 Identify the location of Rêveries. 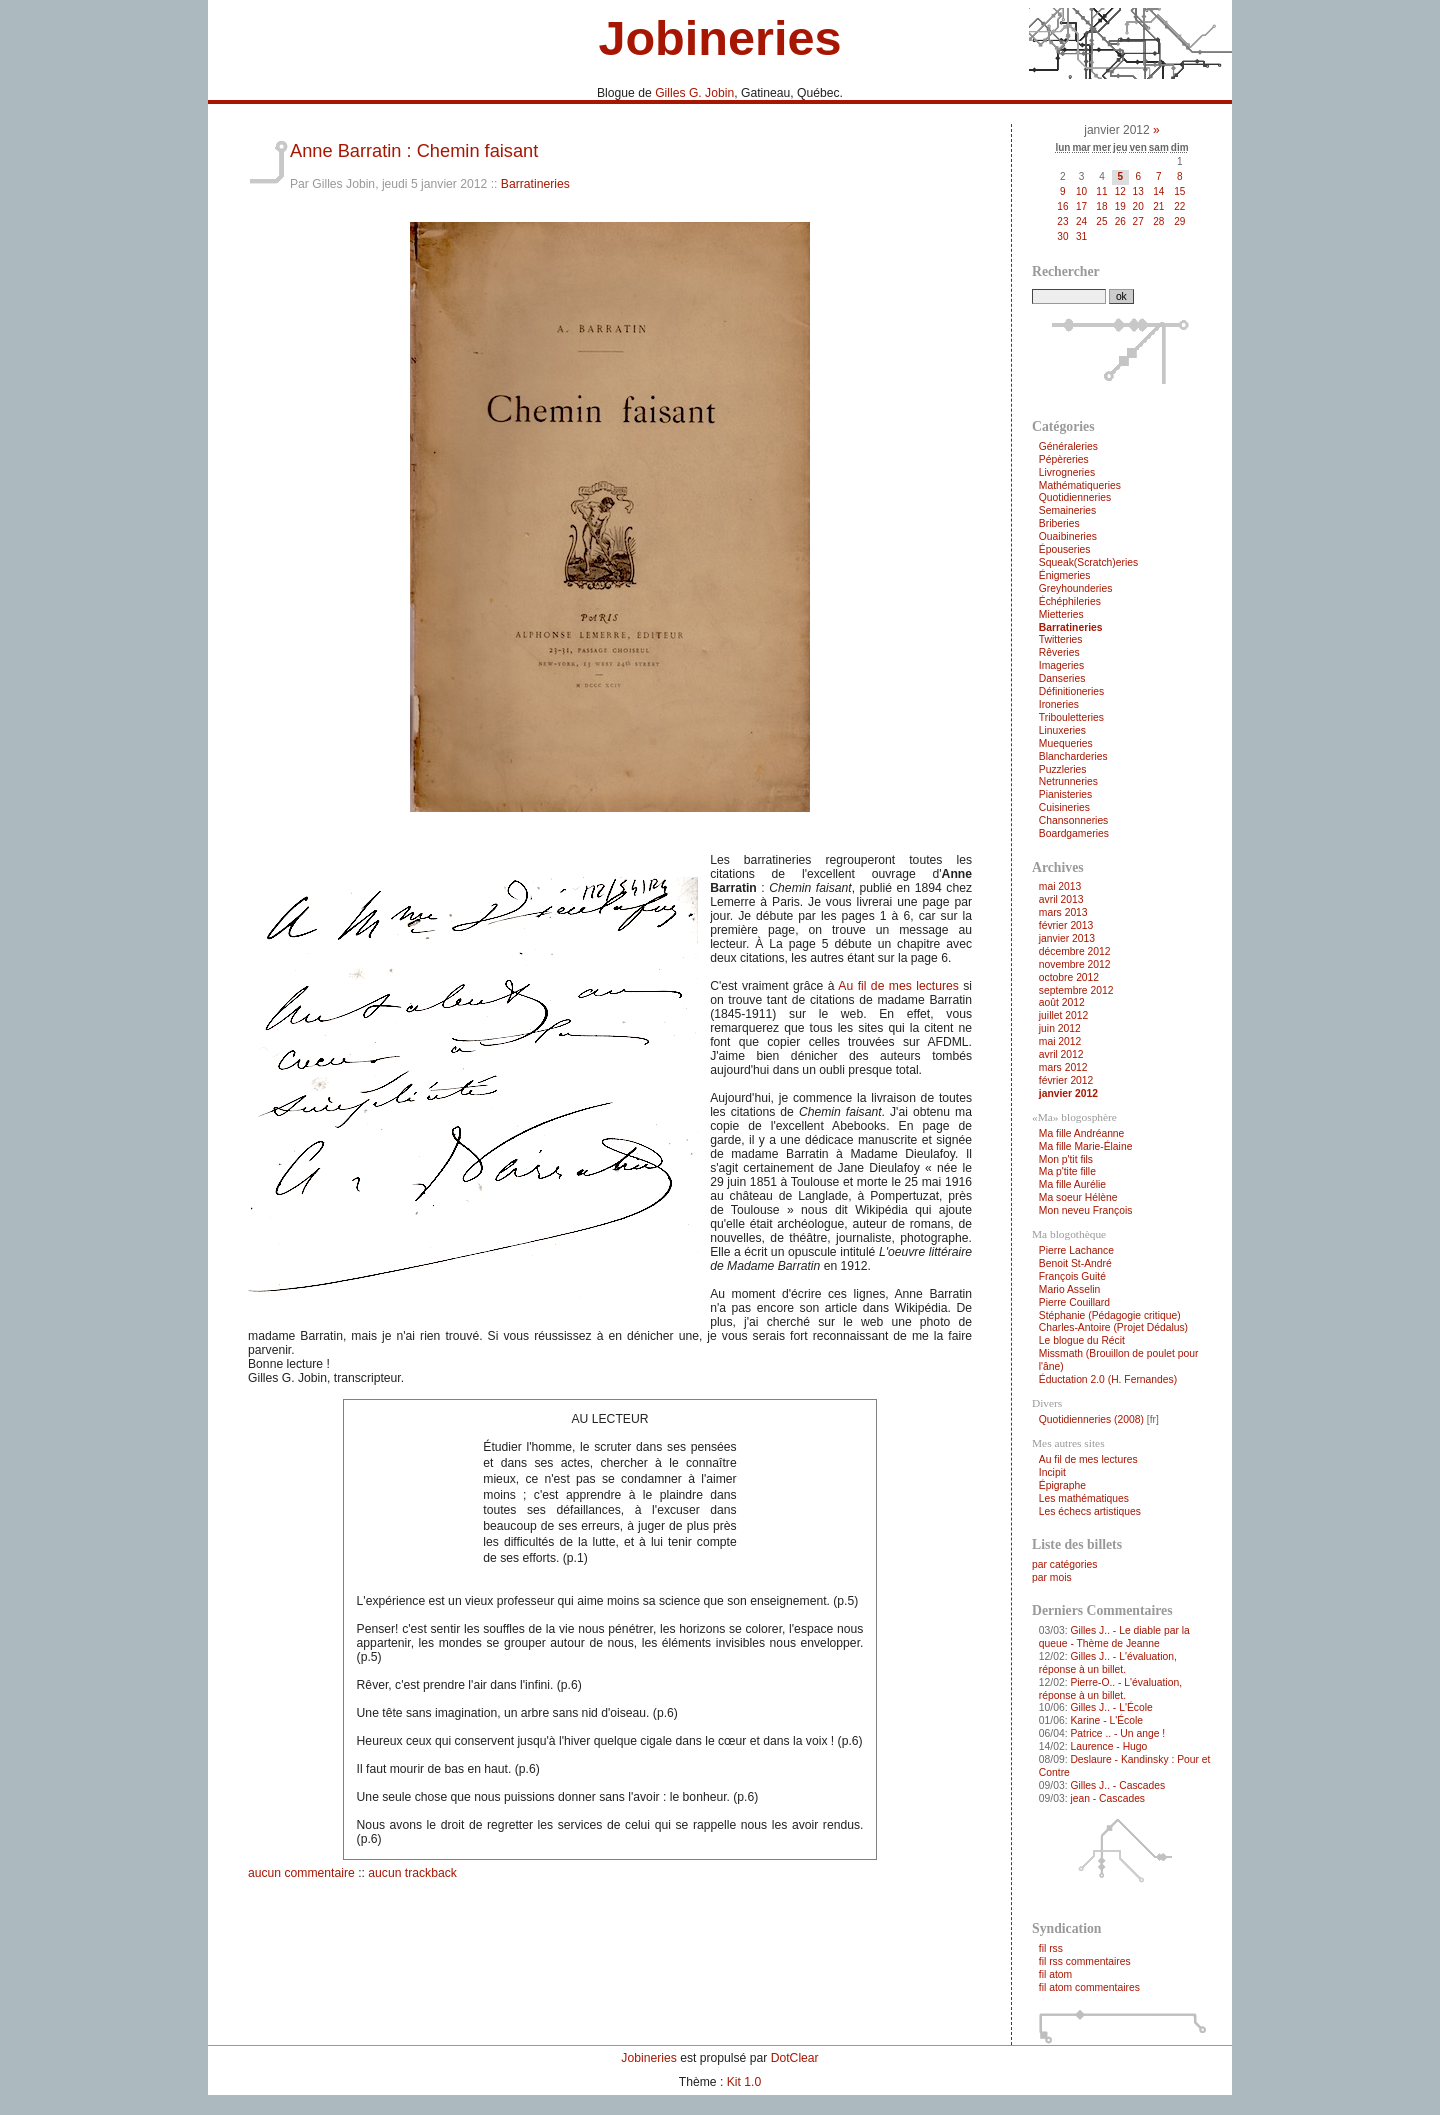
(1059, 652).